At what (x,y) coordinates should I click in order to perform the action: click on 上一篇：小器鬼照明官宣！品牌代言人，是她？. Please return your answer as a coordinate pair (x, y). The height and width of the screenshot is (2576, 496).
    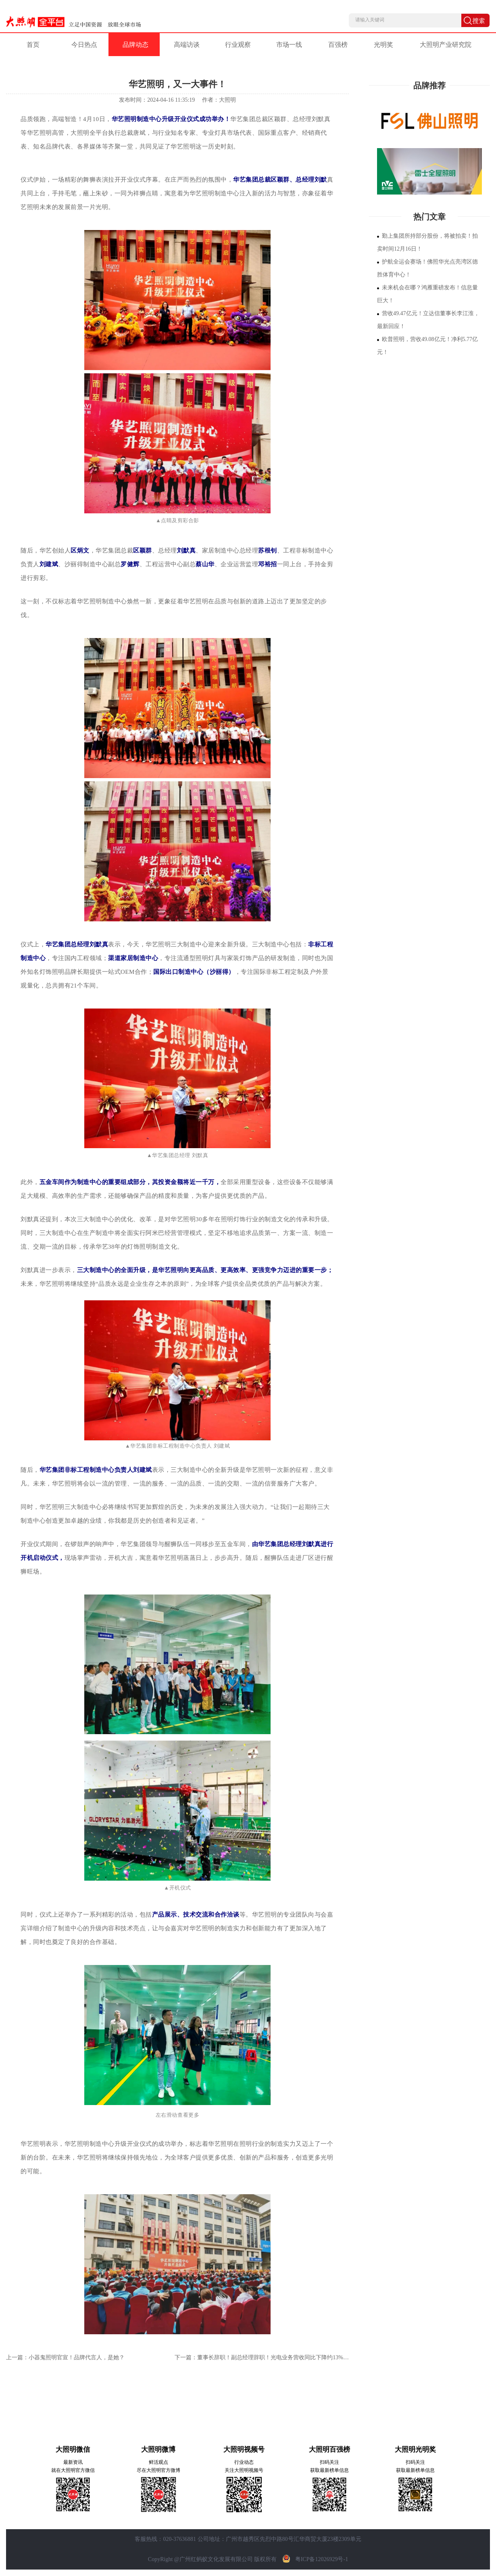
    Looking at the image, I should click on (65, 2357).